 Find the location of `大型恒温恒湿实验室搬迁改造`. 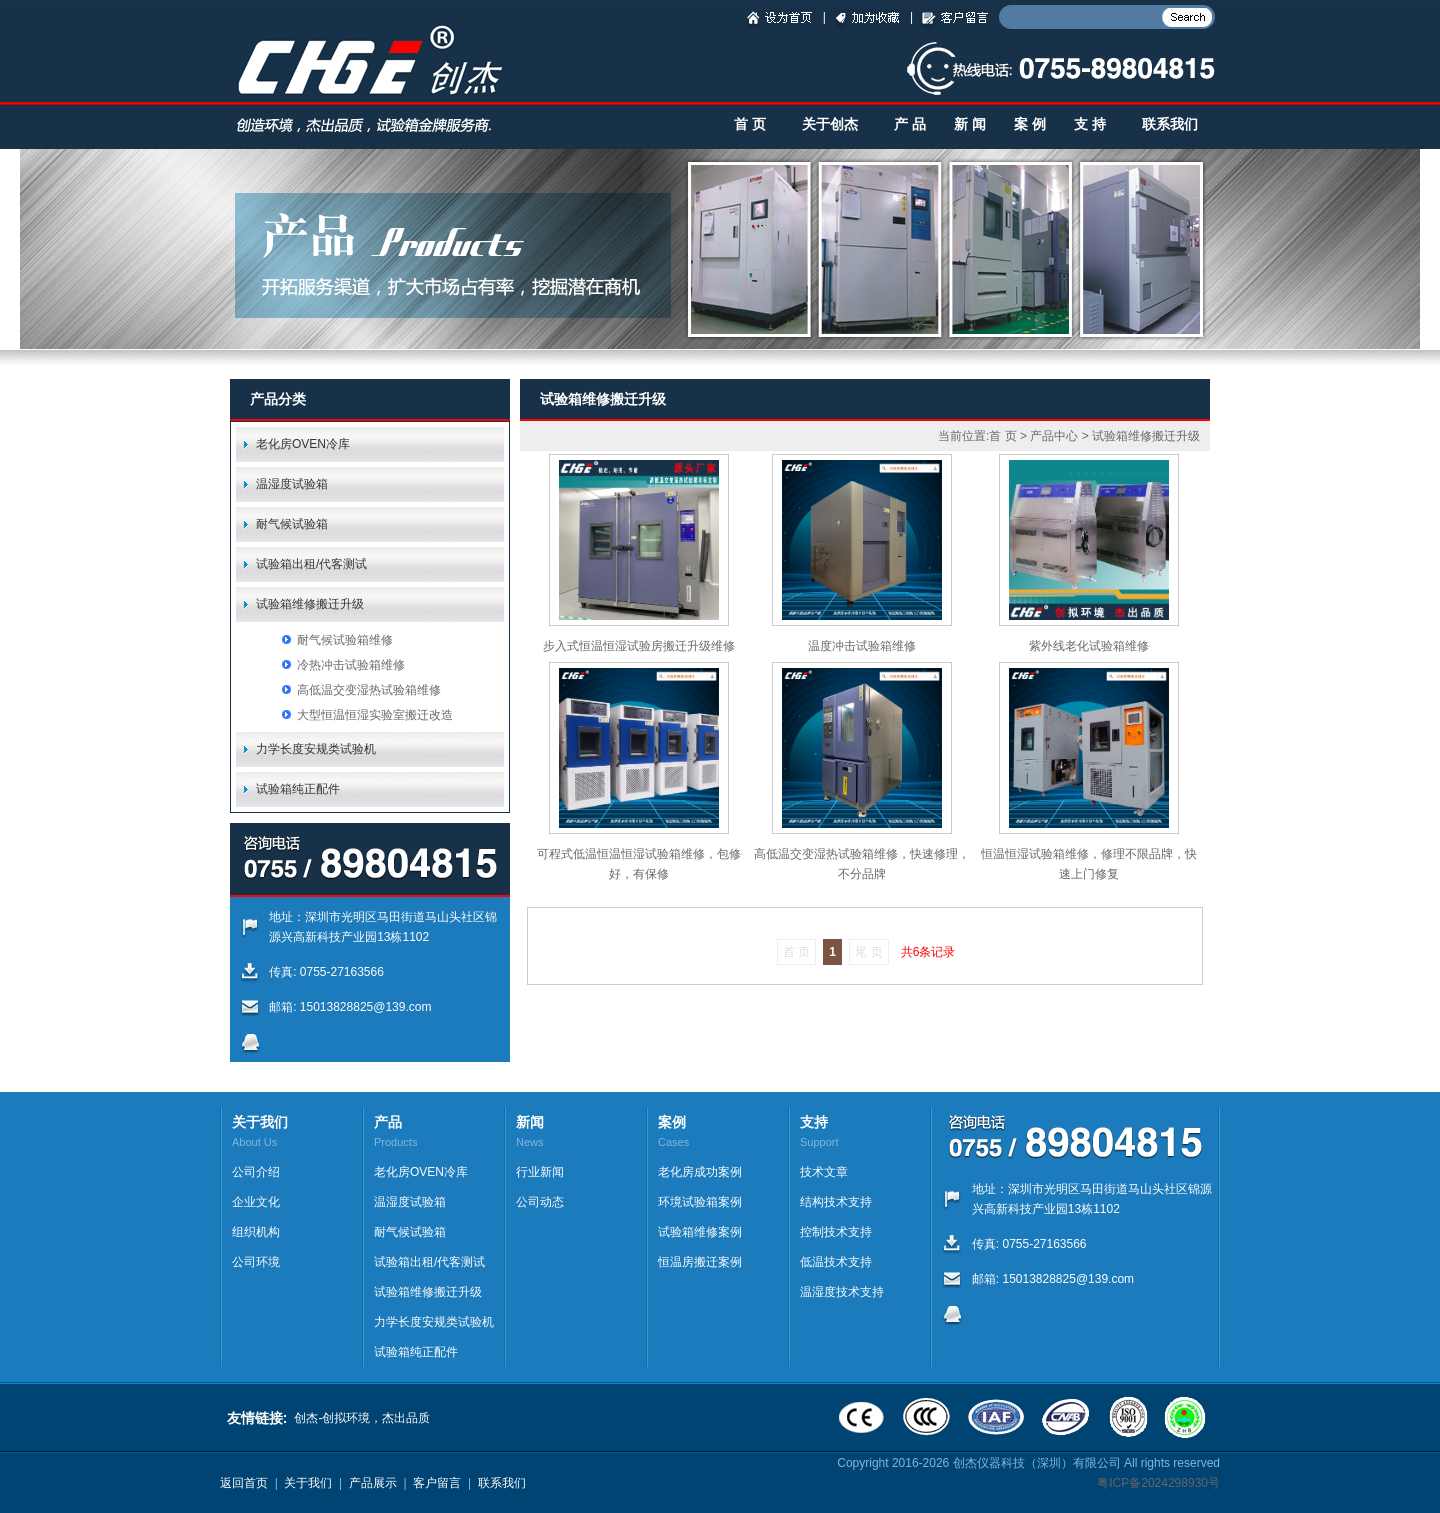

大型恒温恒湿实验室搬迁改造 is located at coordinates (375, 715).